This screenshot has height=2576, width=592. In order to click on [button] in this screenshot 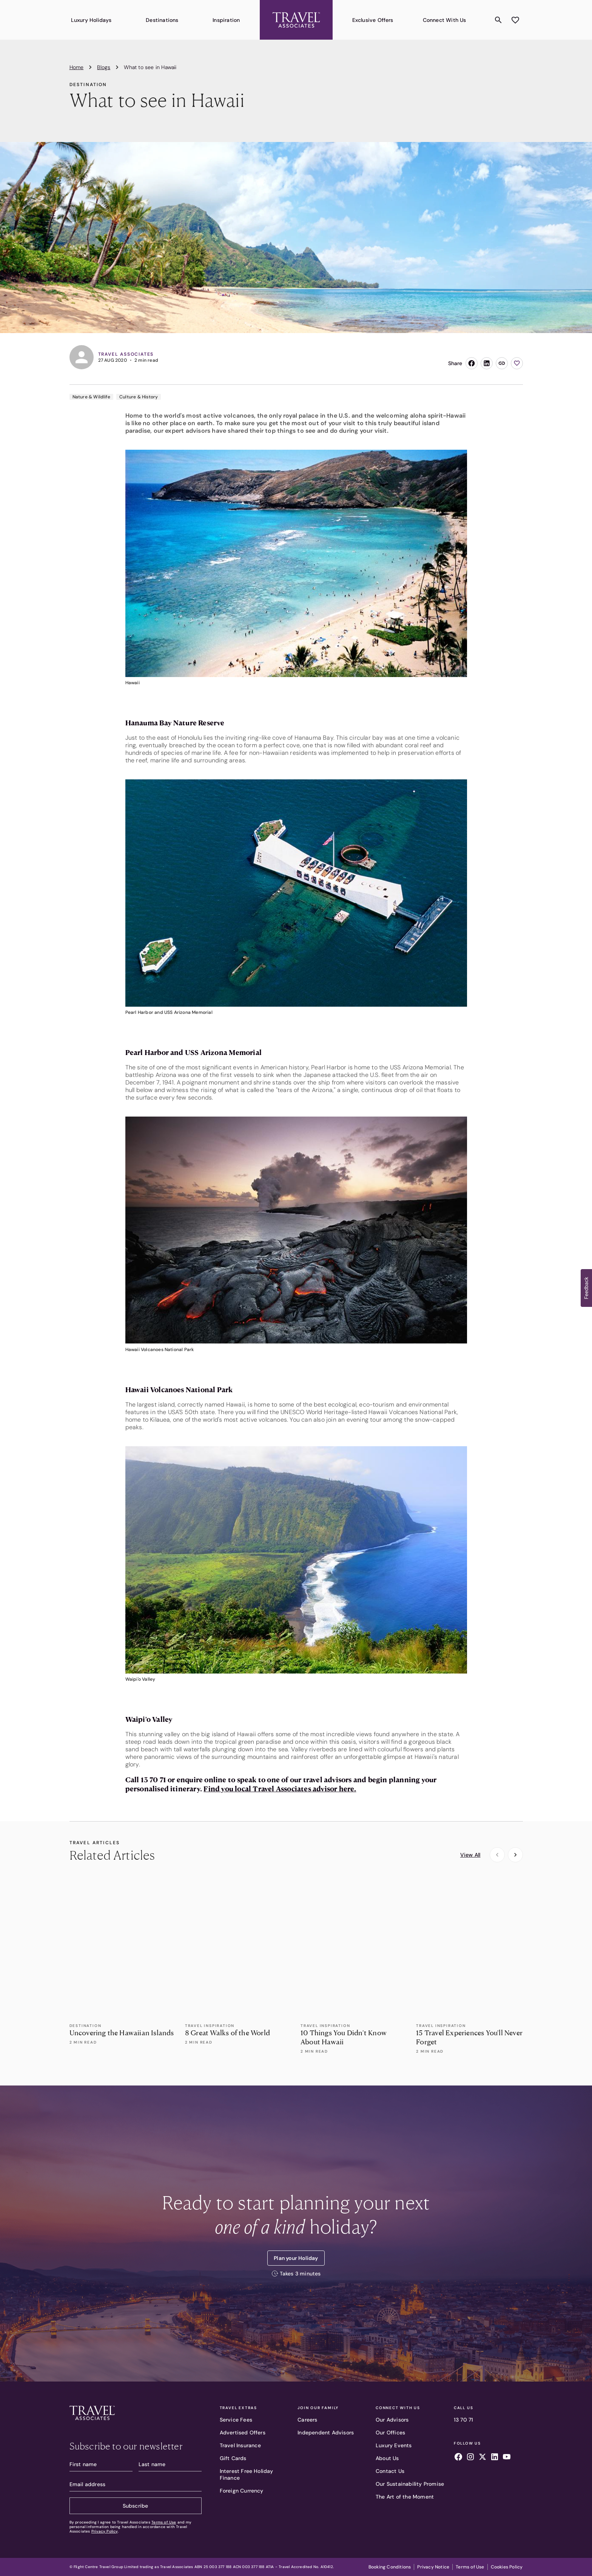, I will do `click(586, 1288)`.